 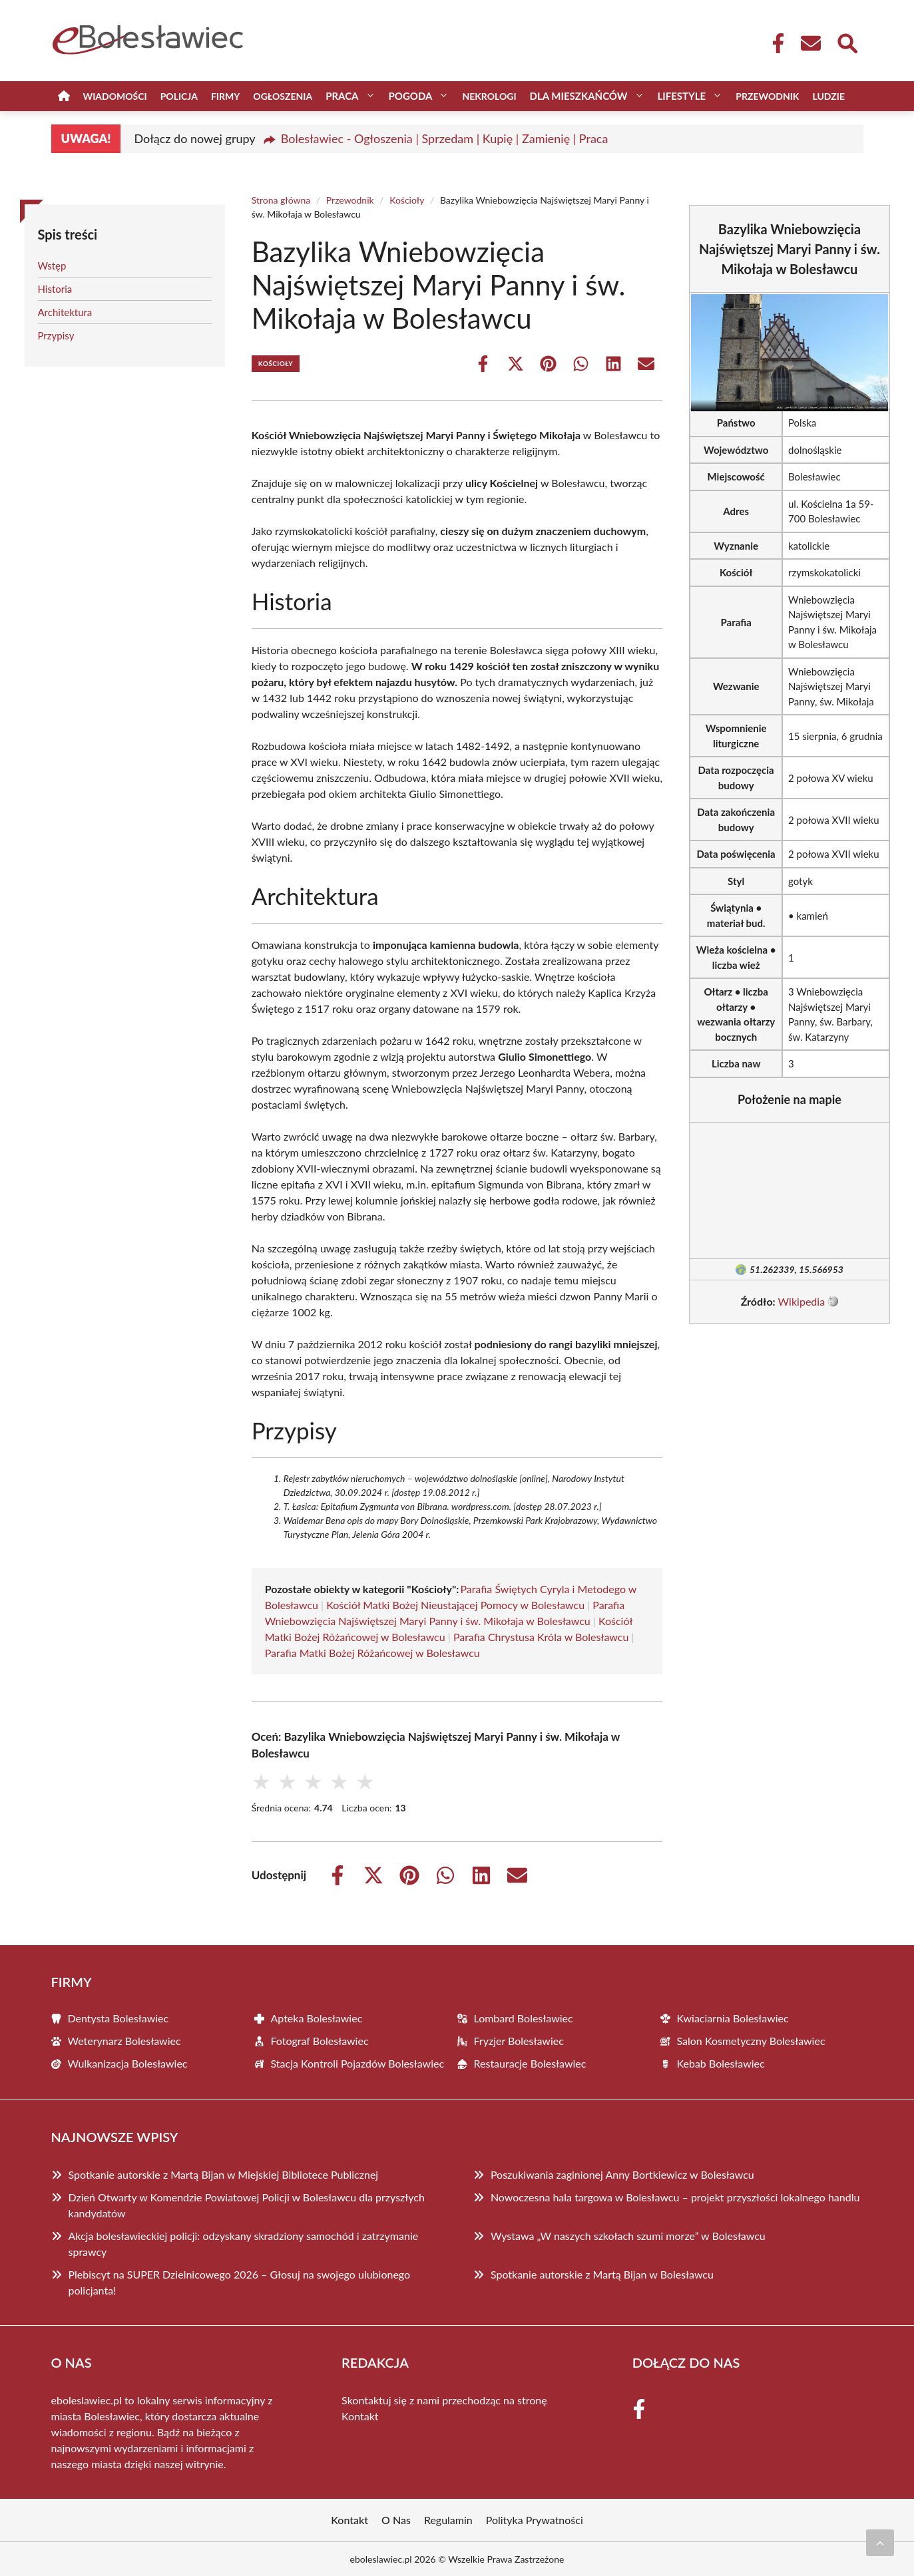 What do you see at coordinates (52, 266) in the screenshot?
I see `Wstęp` at bounding box center [52, 266].